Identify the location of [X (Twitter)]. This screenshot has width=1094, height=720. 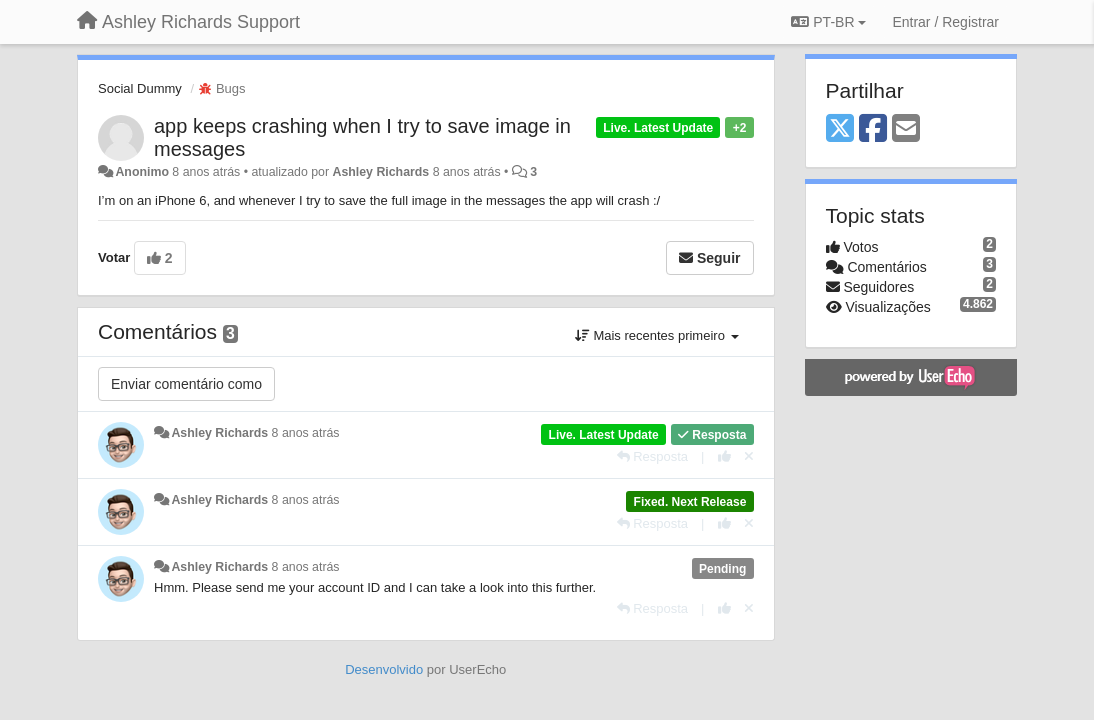
(840, 129).